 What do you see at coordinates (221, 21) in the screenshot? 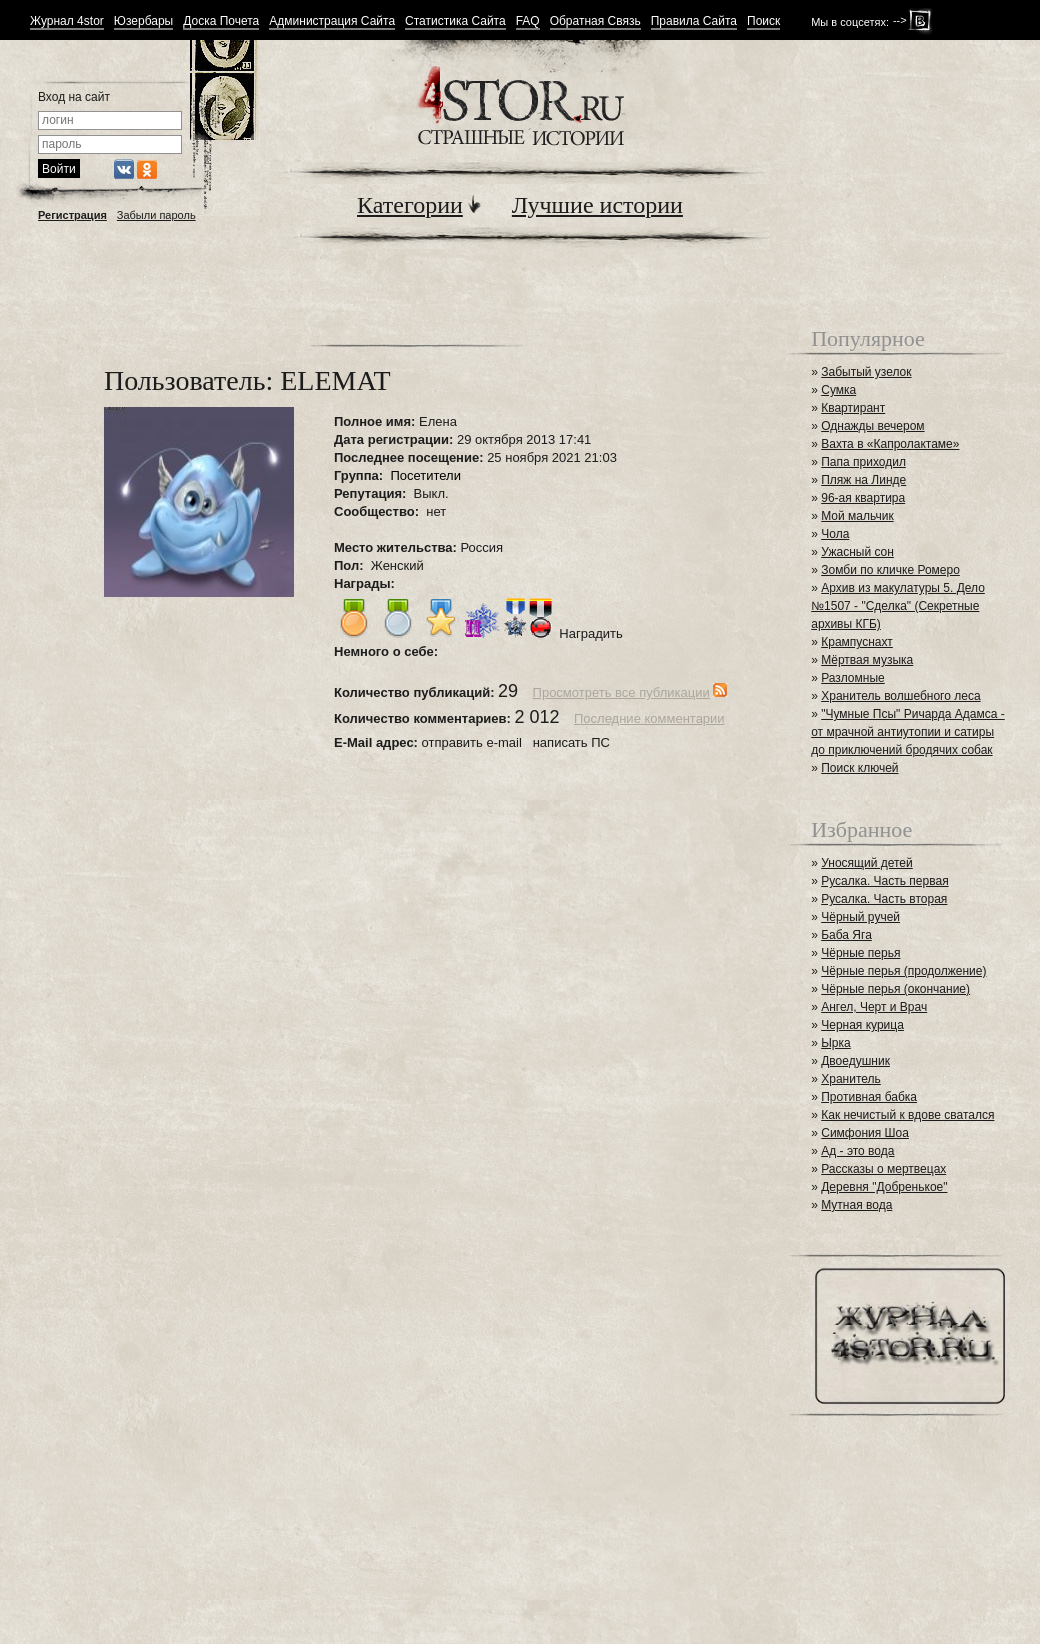
I see `Доска Почета` at bounding box center [221, 21].